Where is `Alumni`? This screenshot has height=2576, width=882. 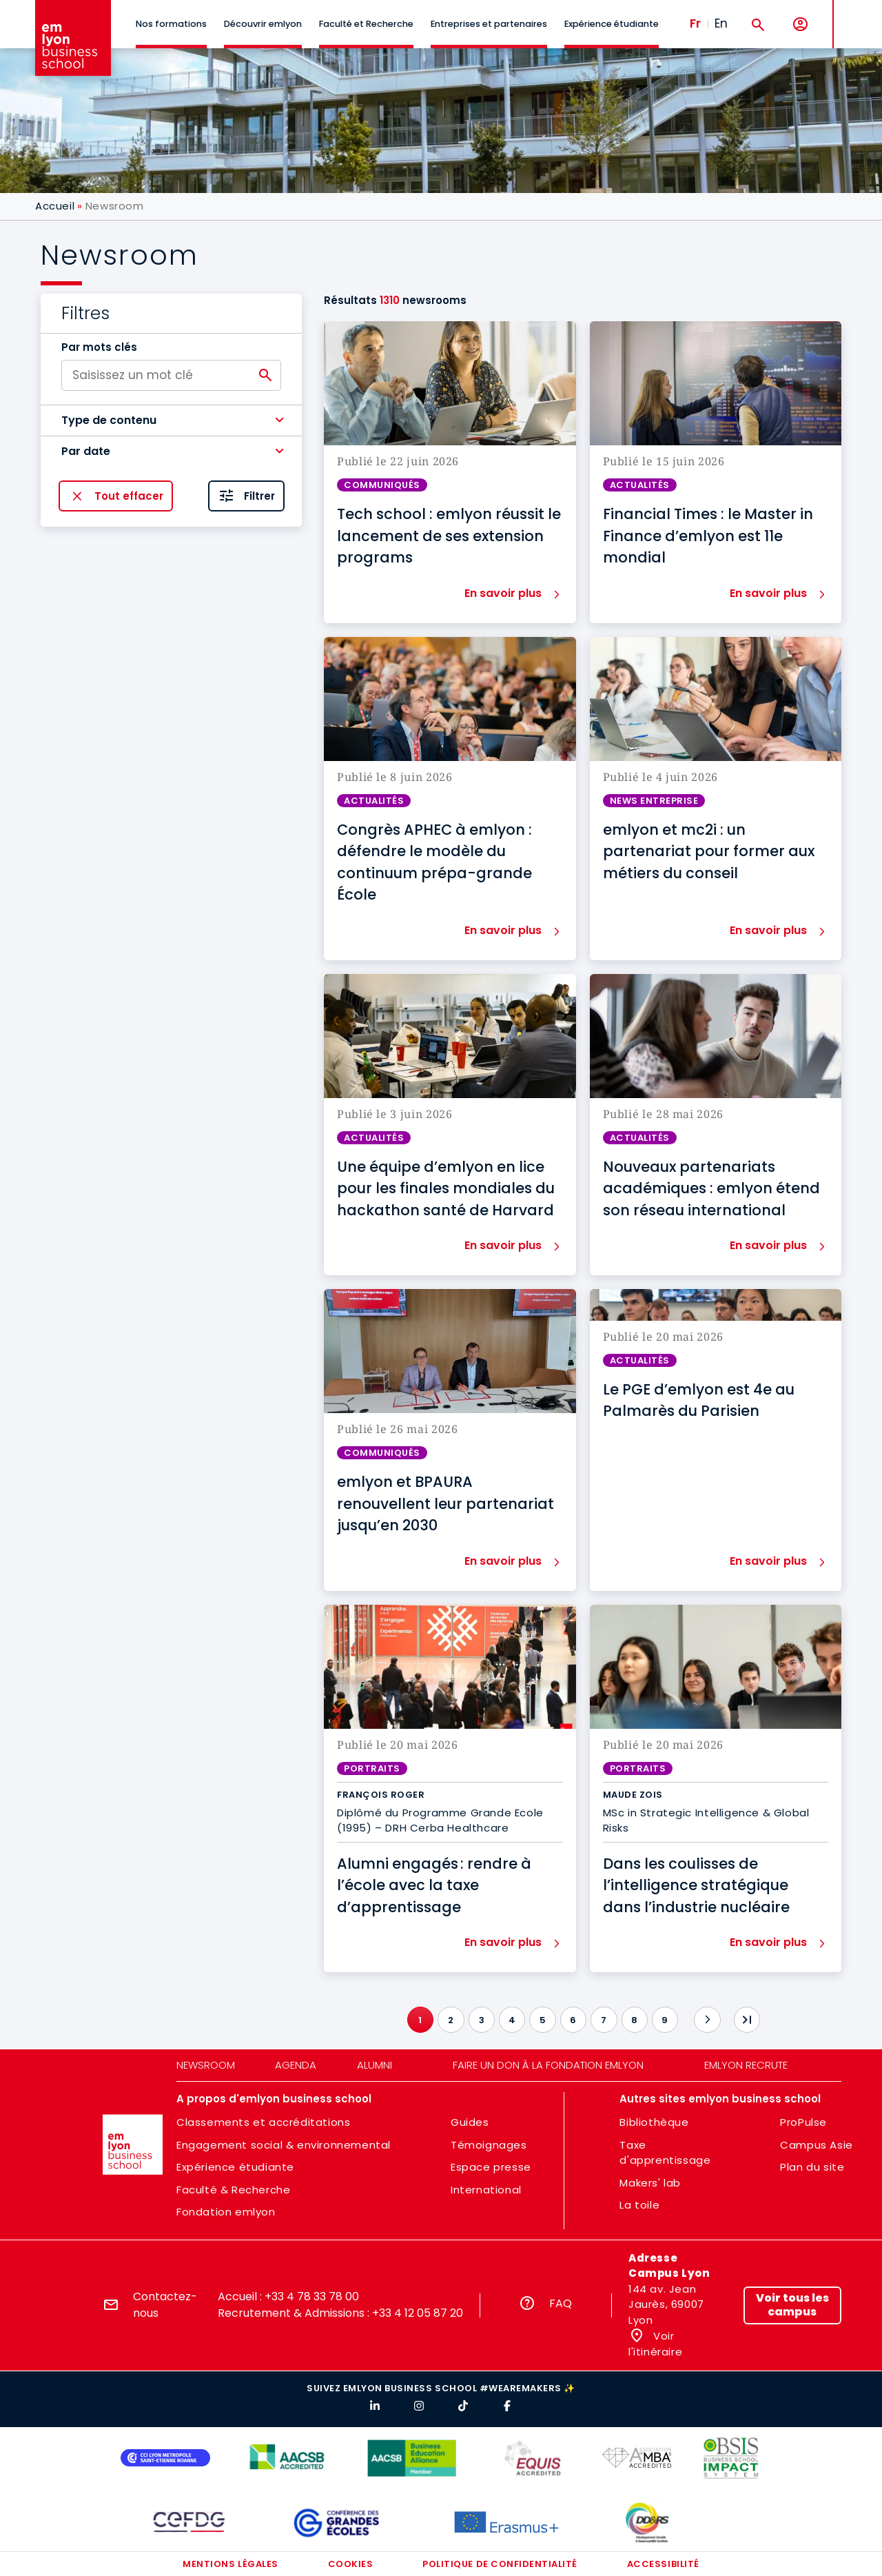
Alumni is located at coordinates (374, 2065).